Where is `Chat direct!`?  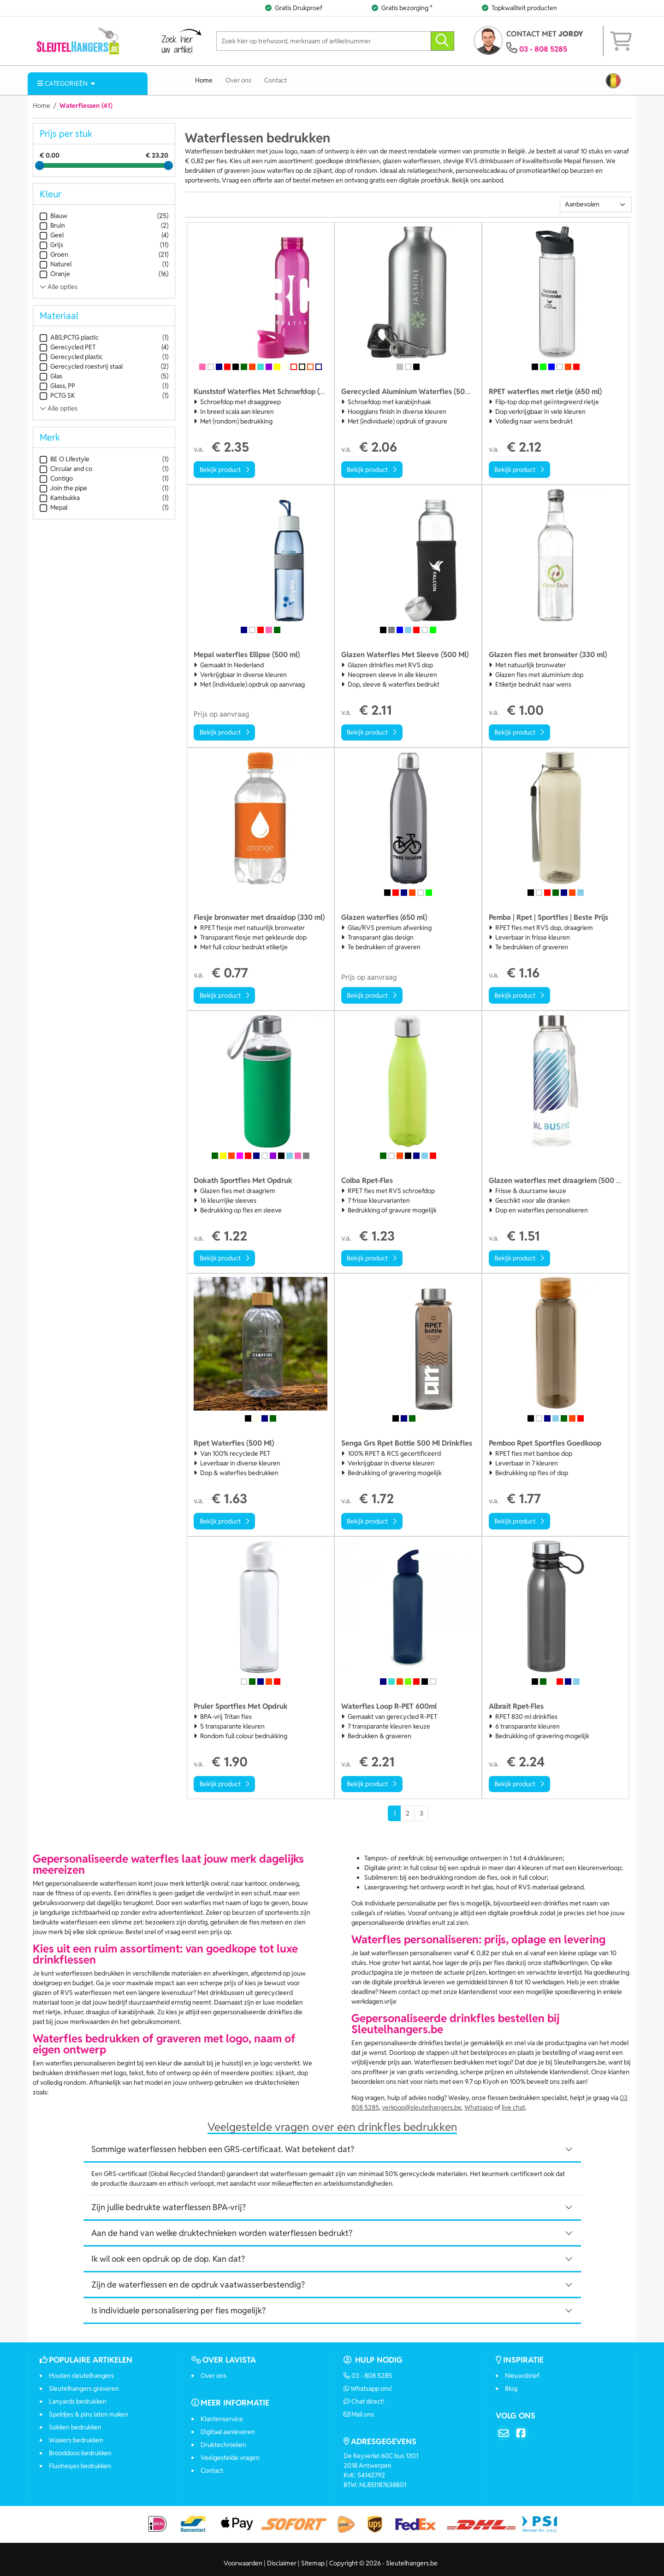
Chat direct! is located at coordinates (364, 2401).